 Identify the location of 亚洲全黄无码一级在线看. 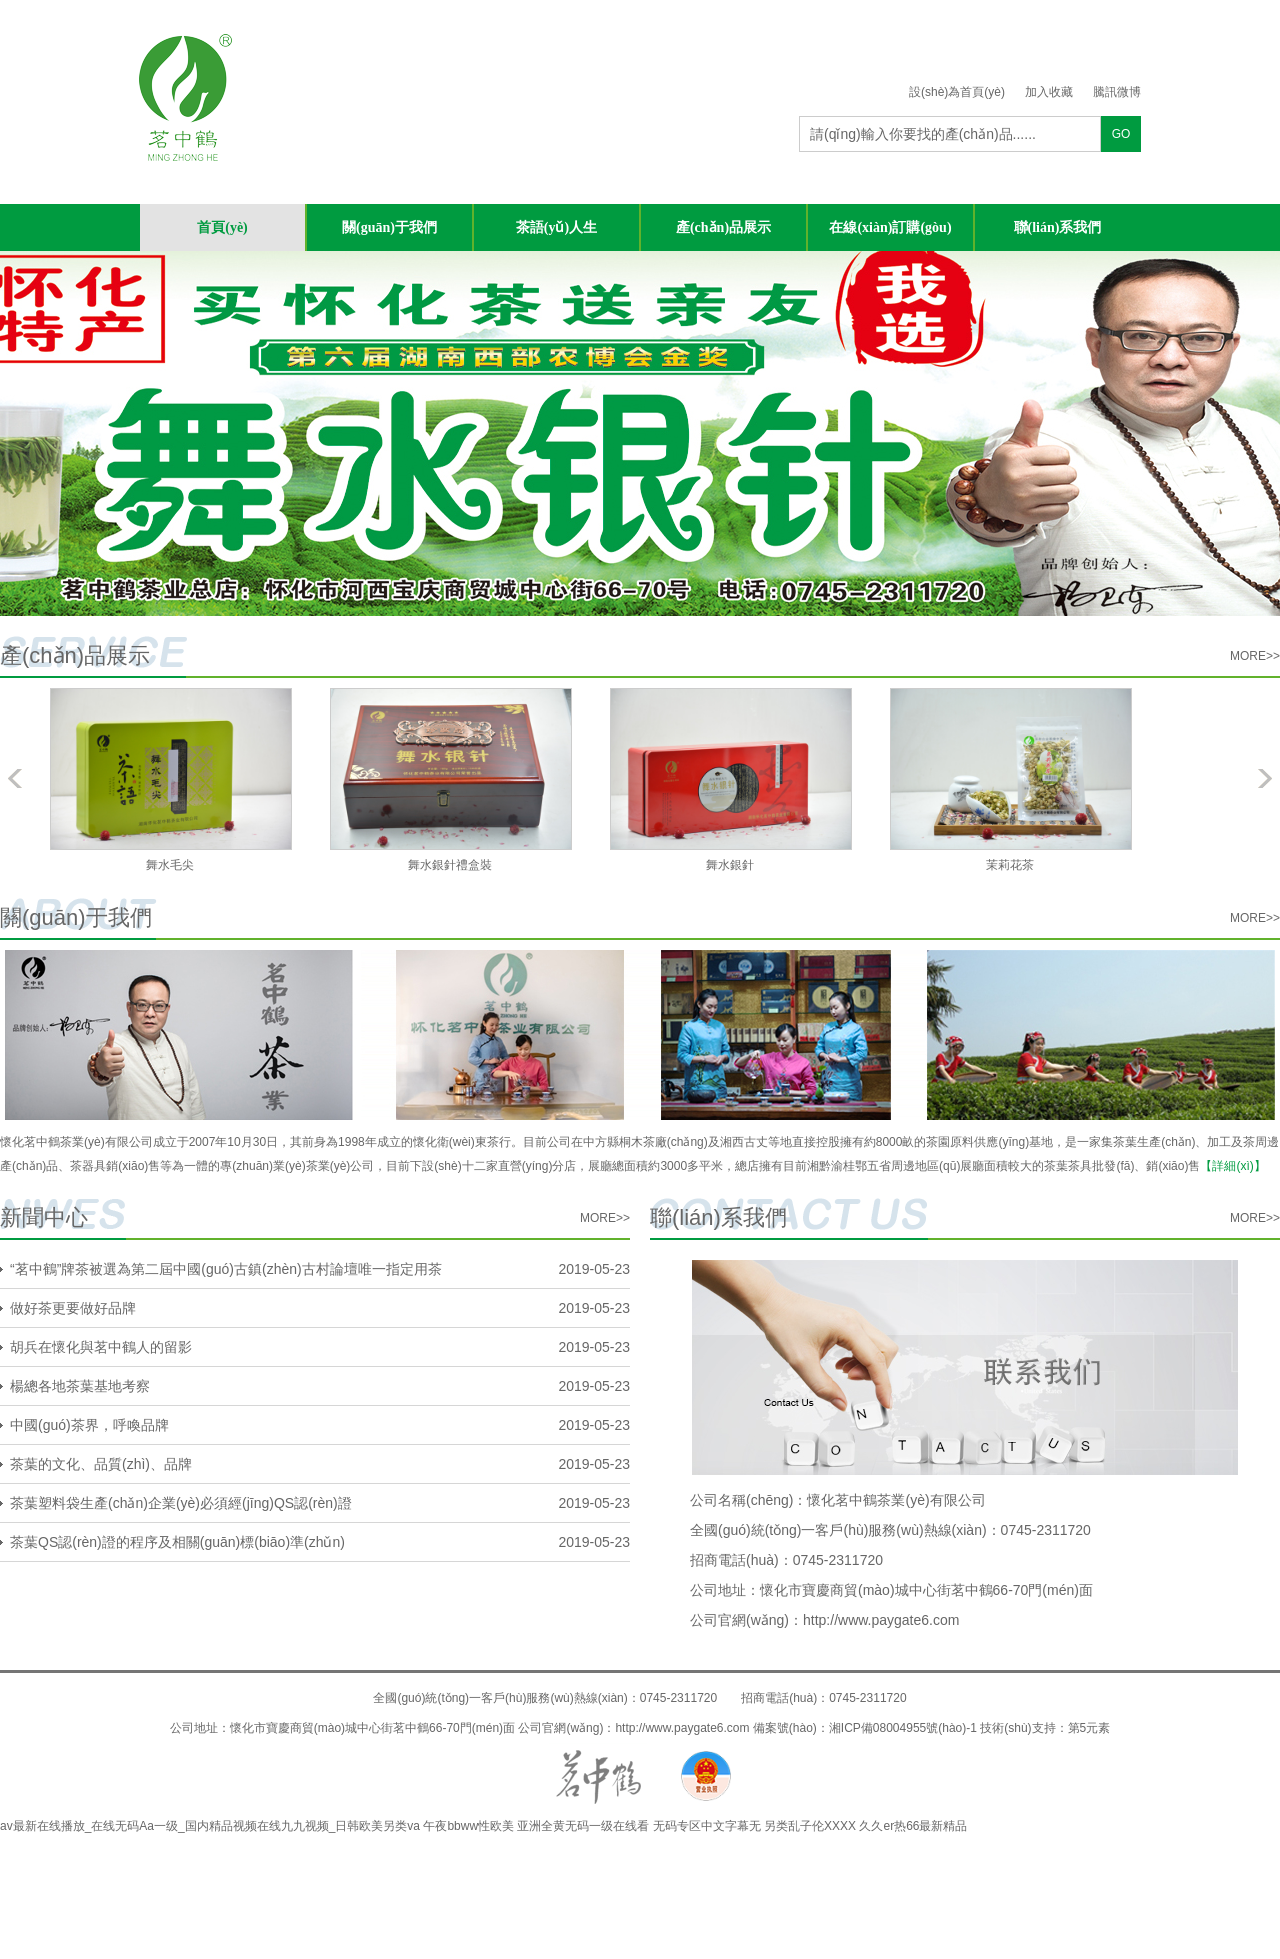
(583, 1826).